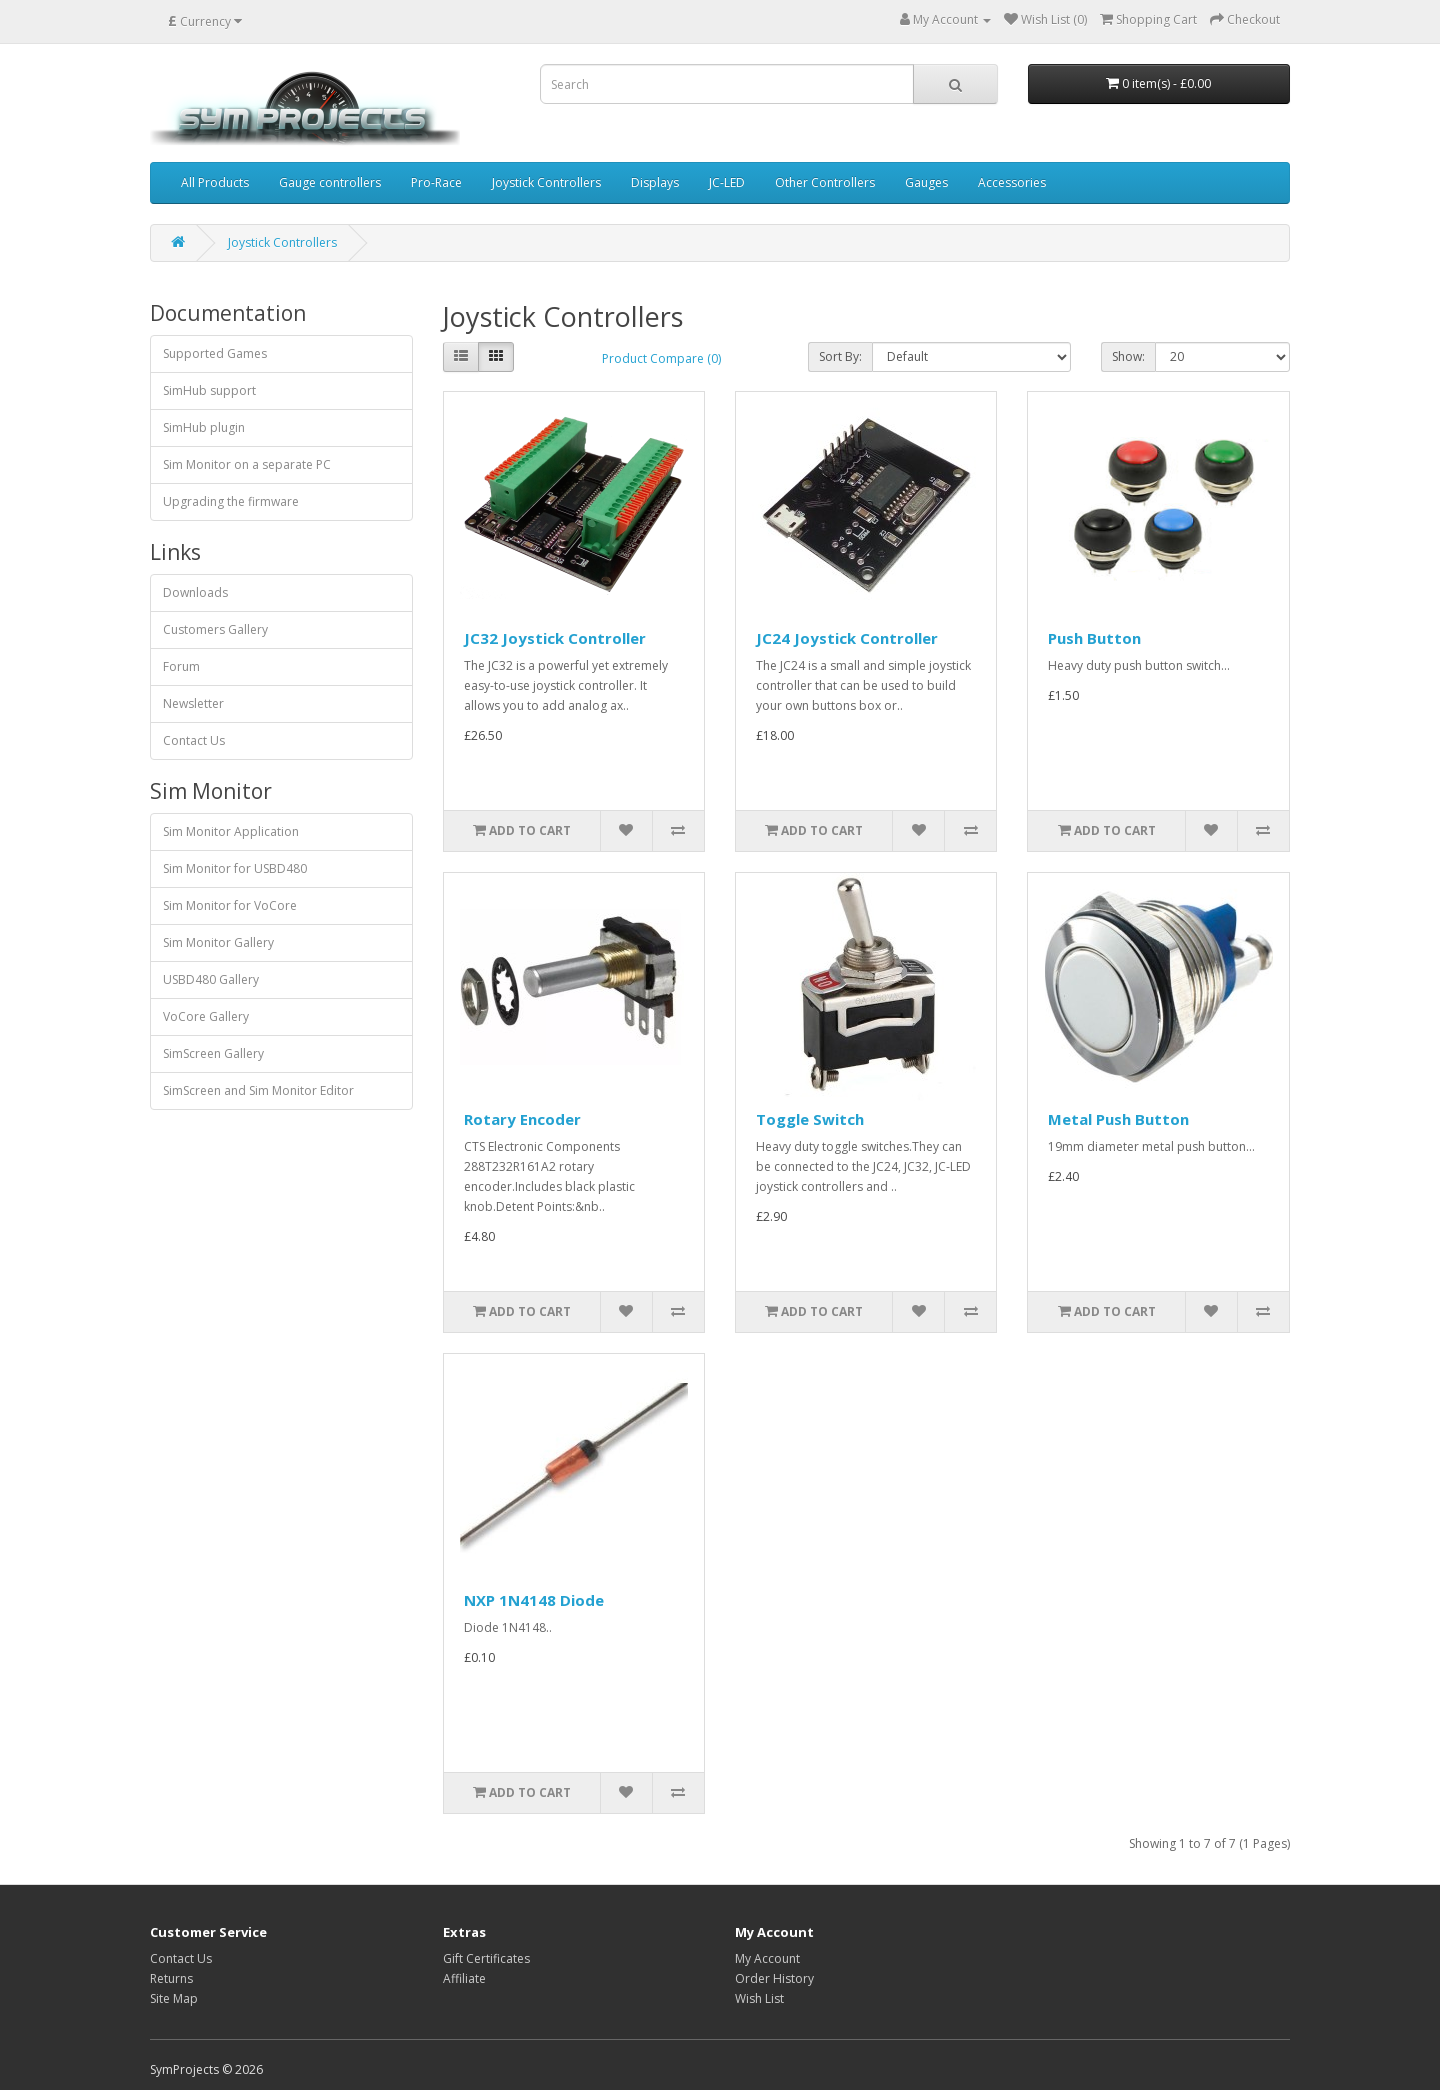 The width and height of the screenshot is (1440, 2090). Describe the element at coordinates (209, 390) in the screenshot. I see `SimHub support` at that location.